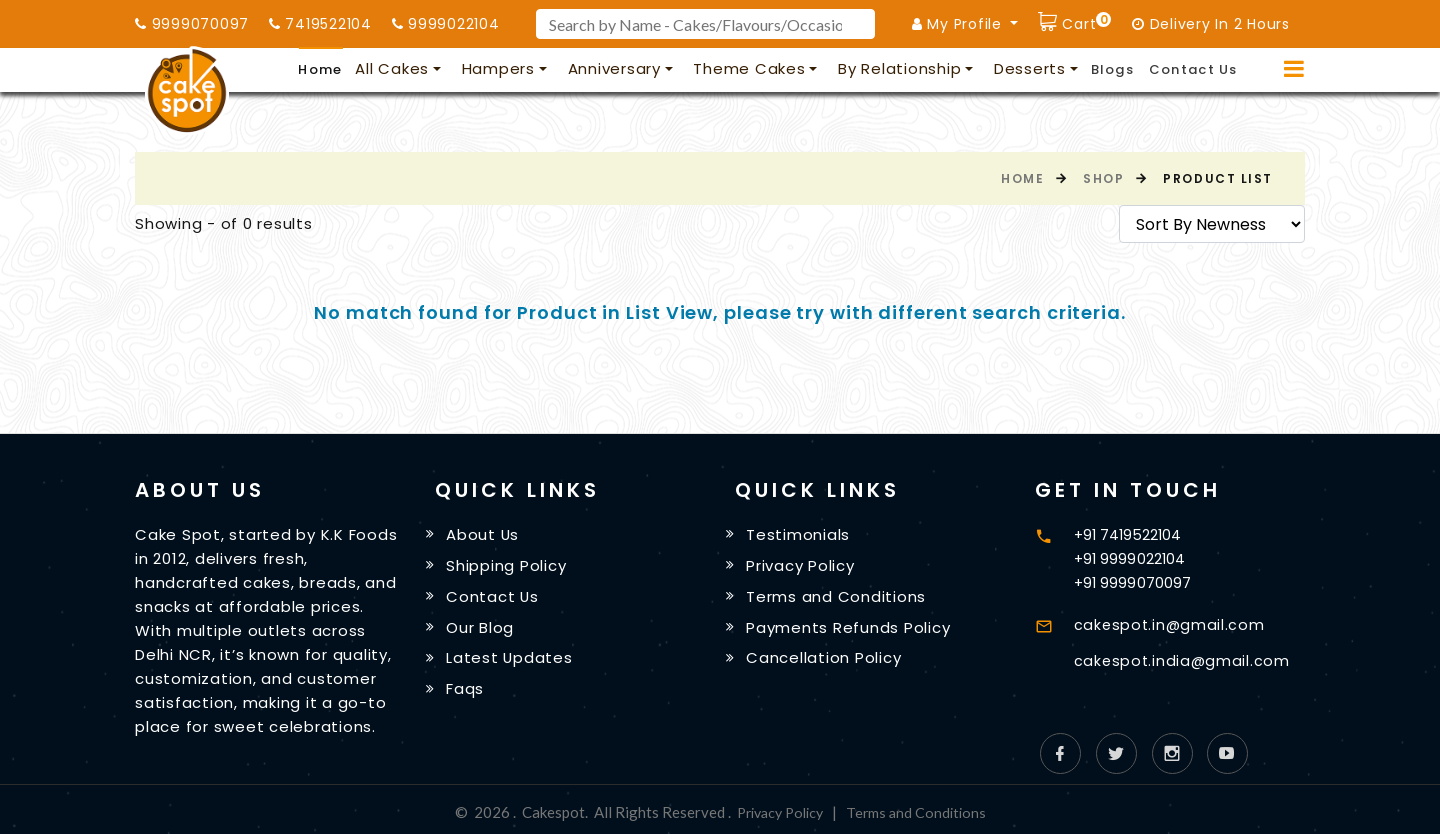 The image size is (1440, 839). What do you see at coordinates (1193, 69) in the screenshot?
I see `Contact Us` at bounding box center [1193, 69].